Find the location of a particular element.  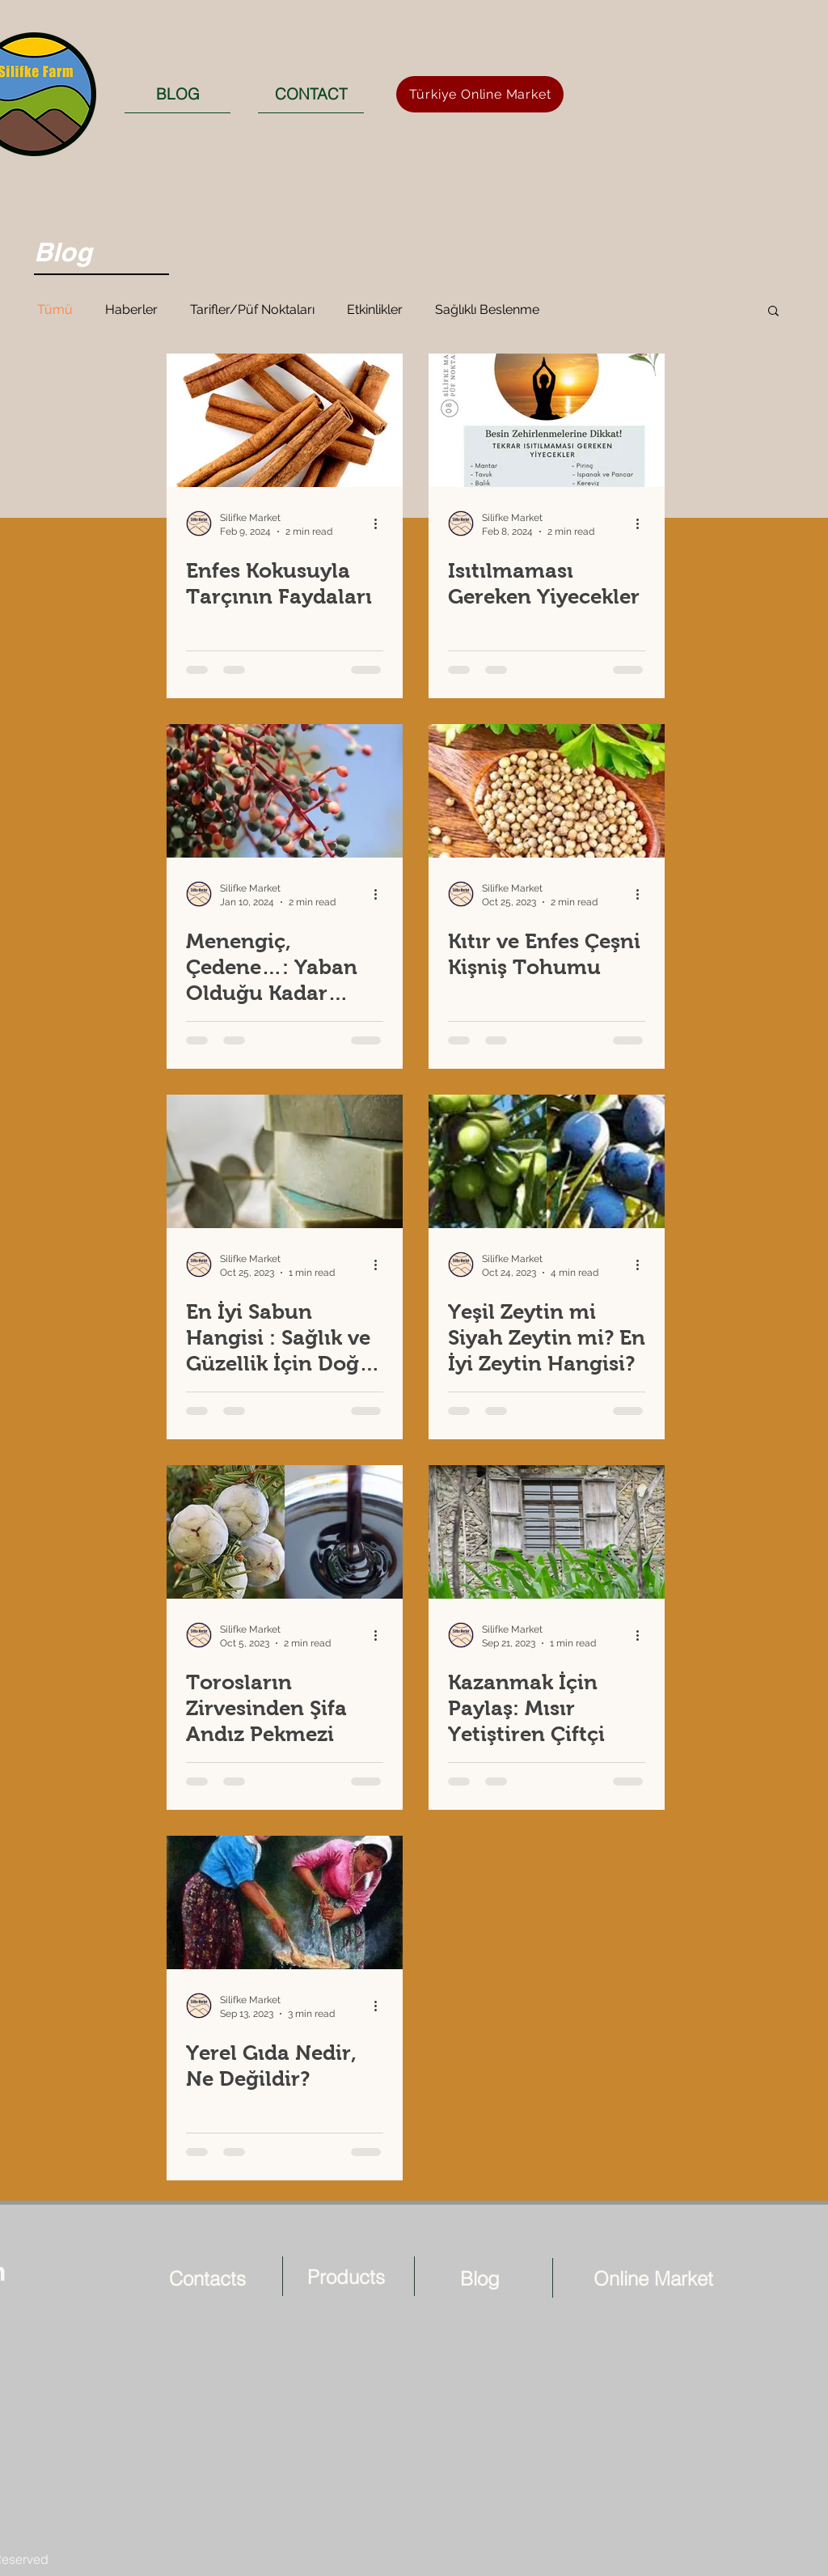

[button] is located at coordinates (773, 311).